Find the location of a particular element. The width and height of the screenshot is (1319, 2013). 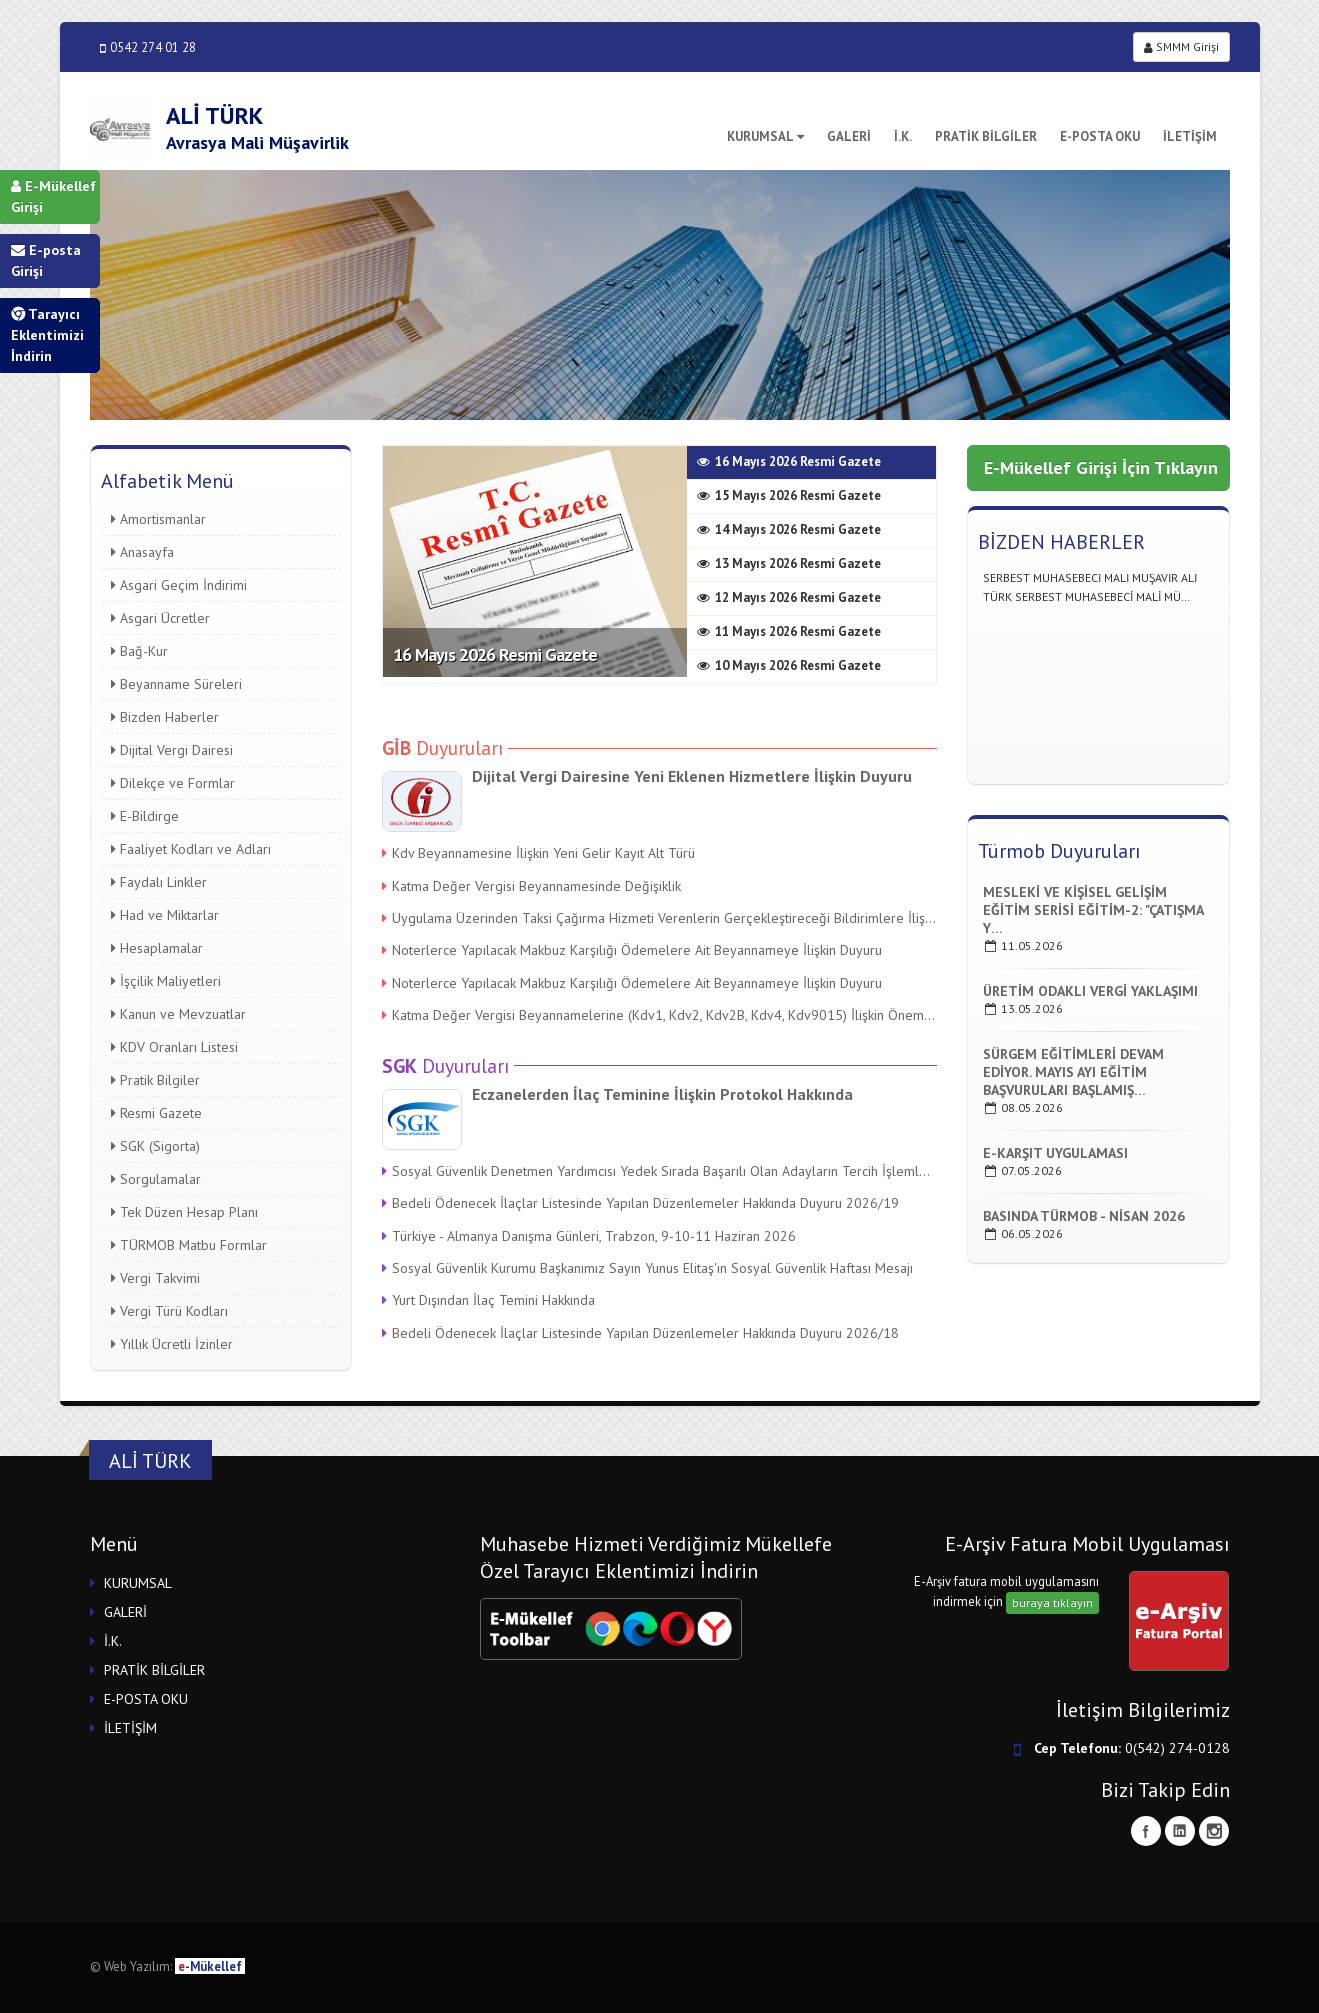

Uygulama Üzerinden Taksi Çağırma Hizmeti Verenlerin Gerçekleştireceği Bildirimlere İlişkin Duyuru is located at coordinates (659, 918).